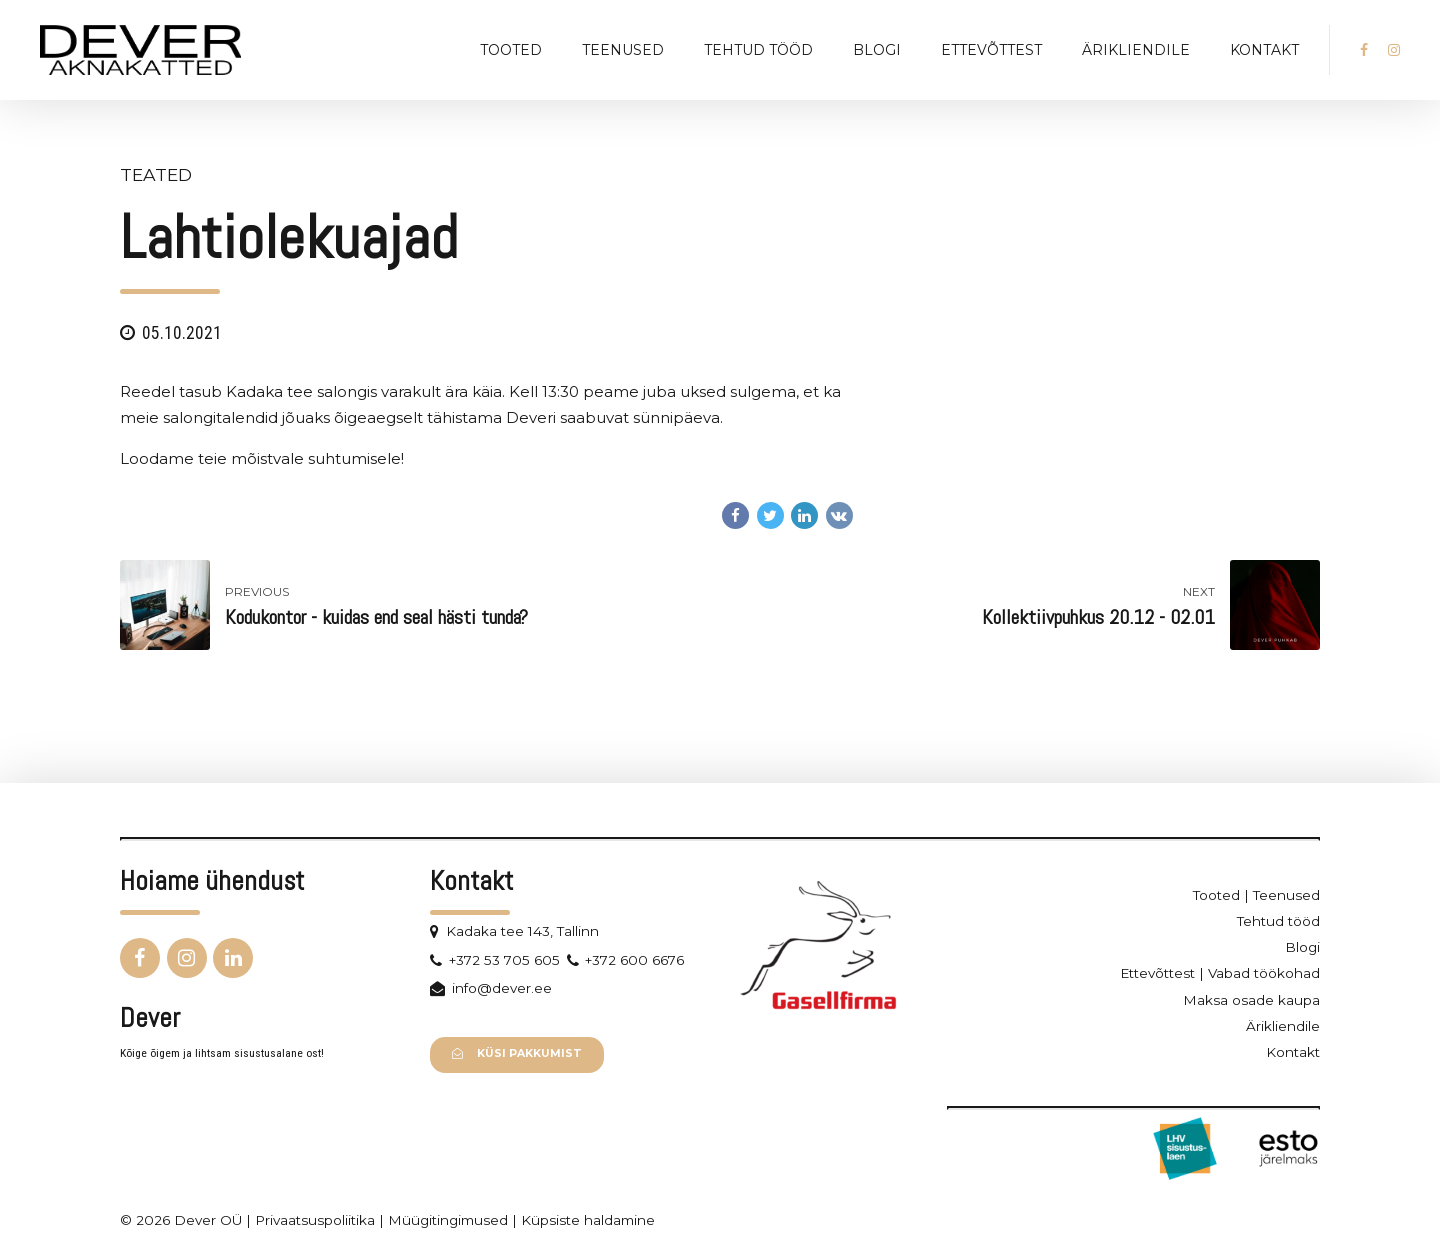 The width and height of the screenshot is (1440, 1260). I want to click on Privaatsuspoliitika, so click(315, 1220).